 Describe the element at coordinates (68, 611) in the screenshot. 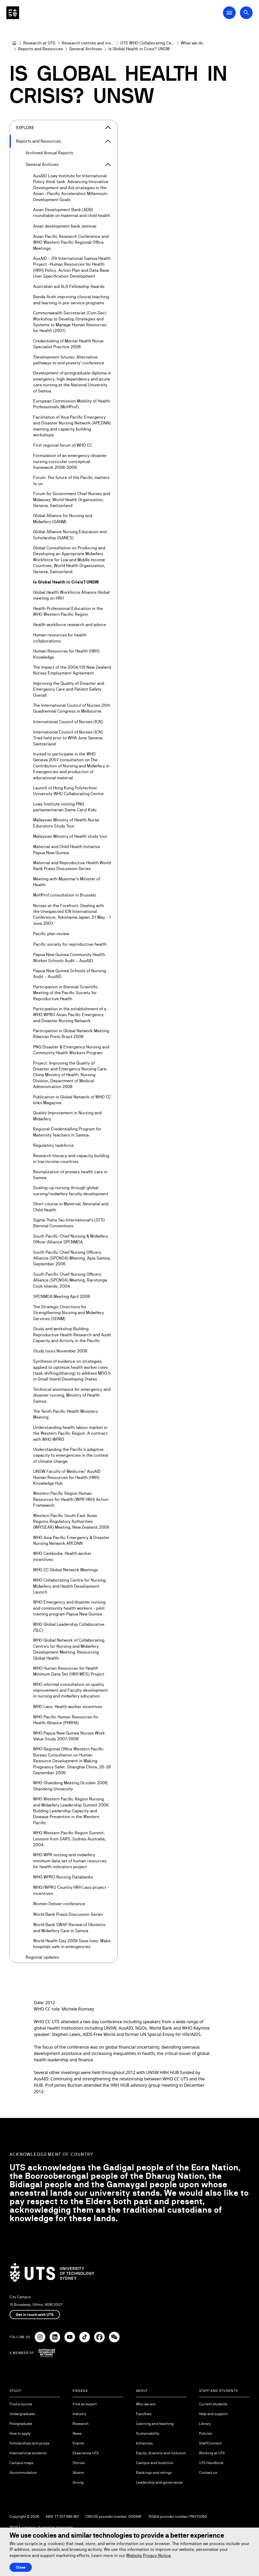

I see `Health Professional Education in the WHO Western Pacific Region` at that location.